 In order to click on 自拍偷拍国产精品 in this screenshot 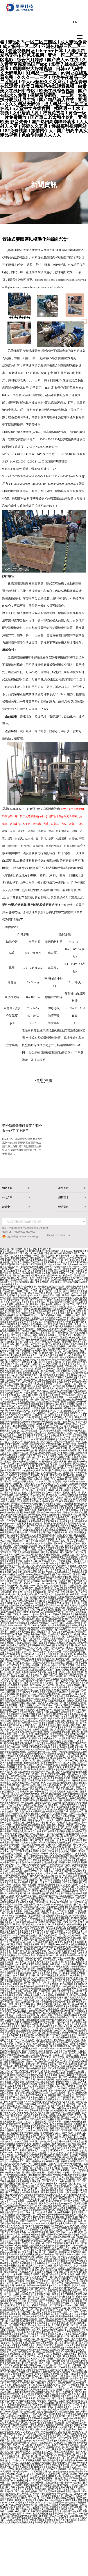, I will do `click(24, 2093)`.